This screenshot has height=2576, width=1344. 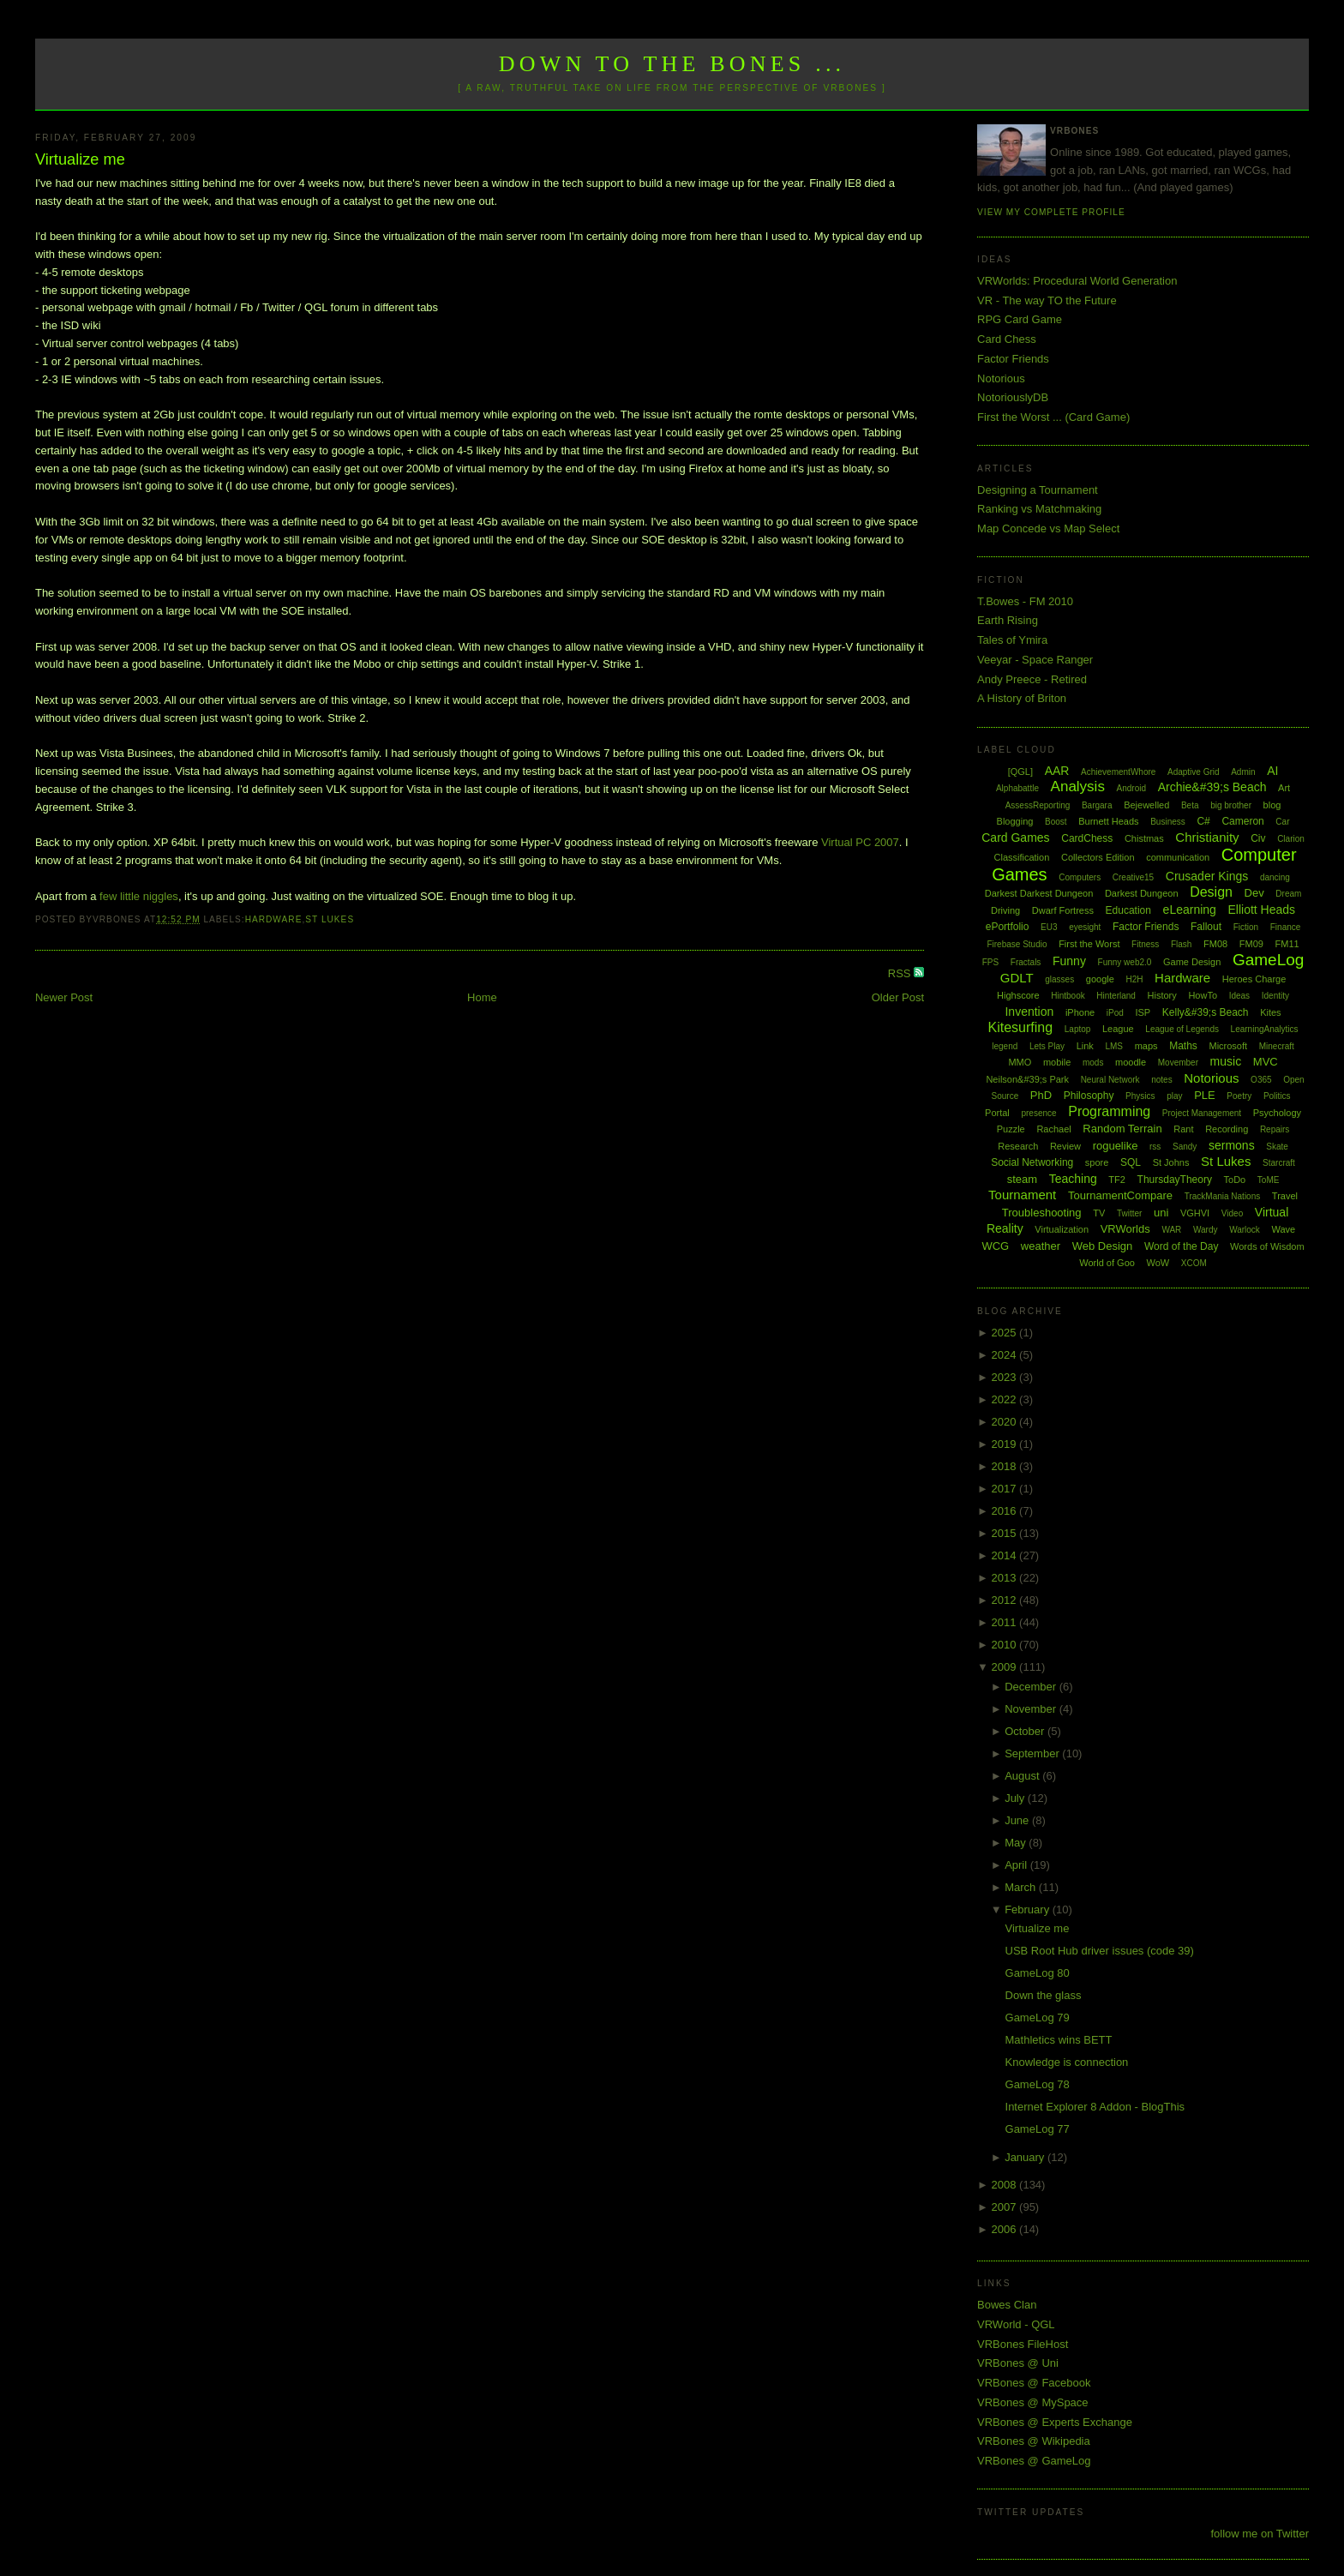 I want to click on ToDo, so click(x=1235, y=1179).